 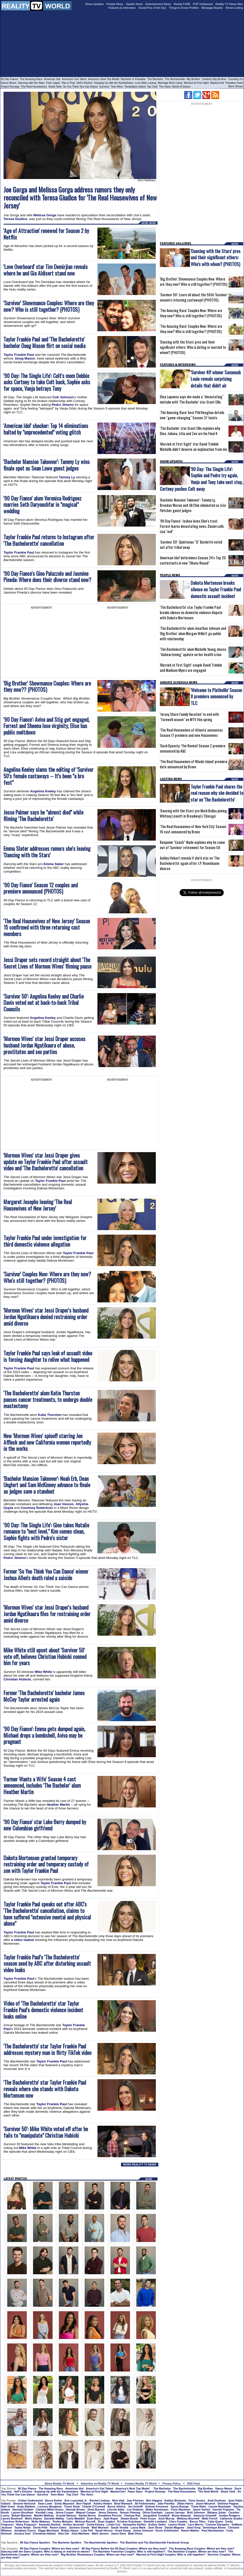 I want to click on Katie Thurston, so click(x=50, y=1415).